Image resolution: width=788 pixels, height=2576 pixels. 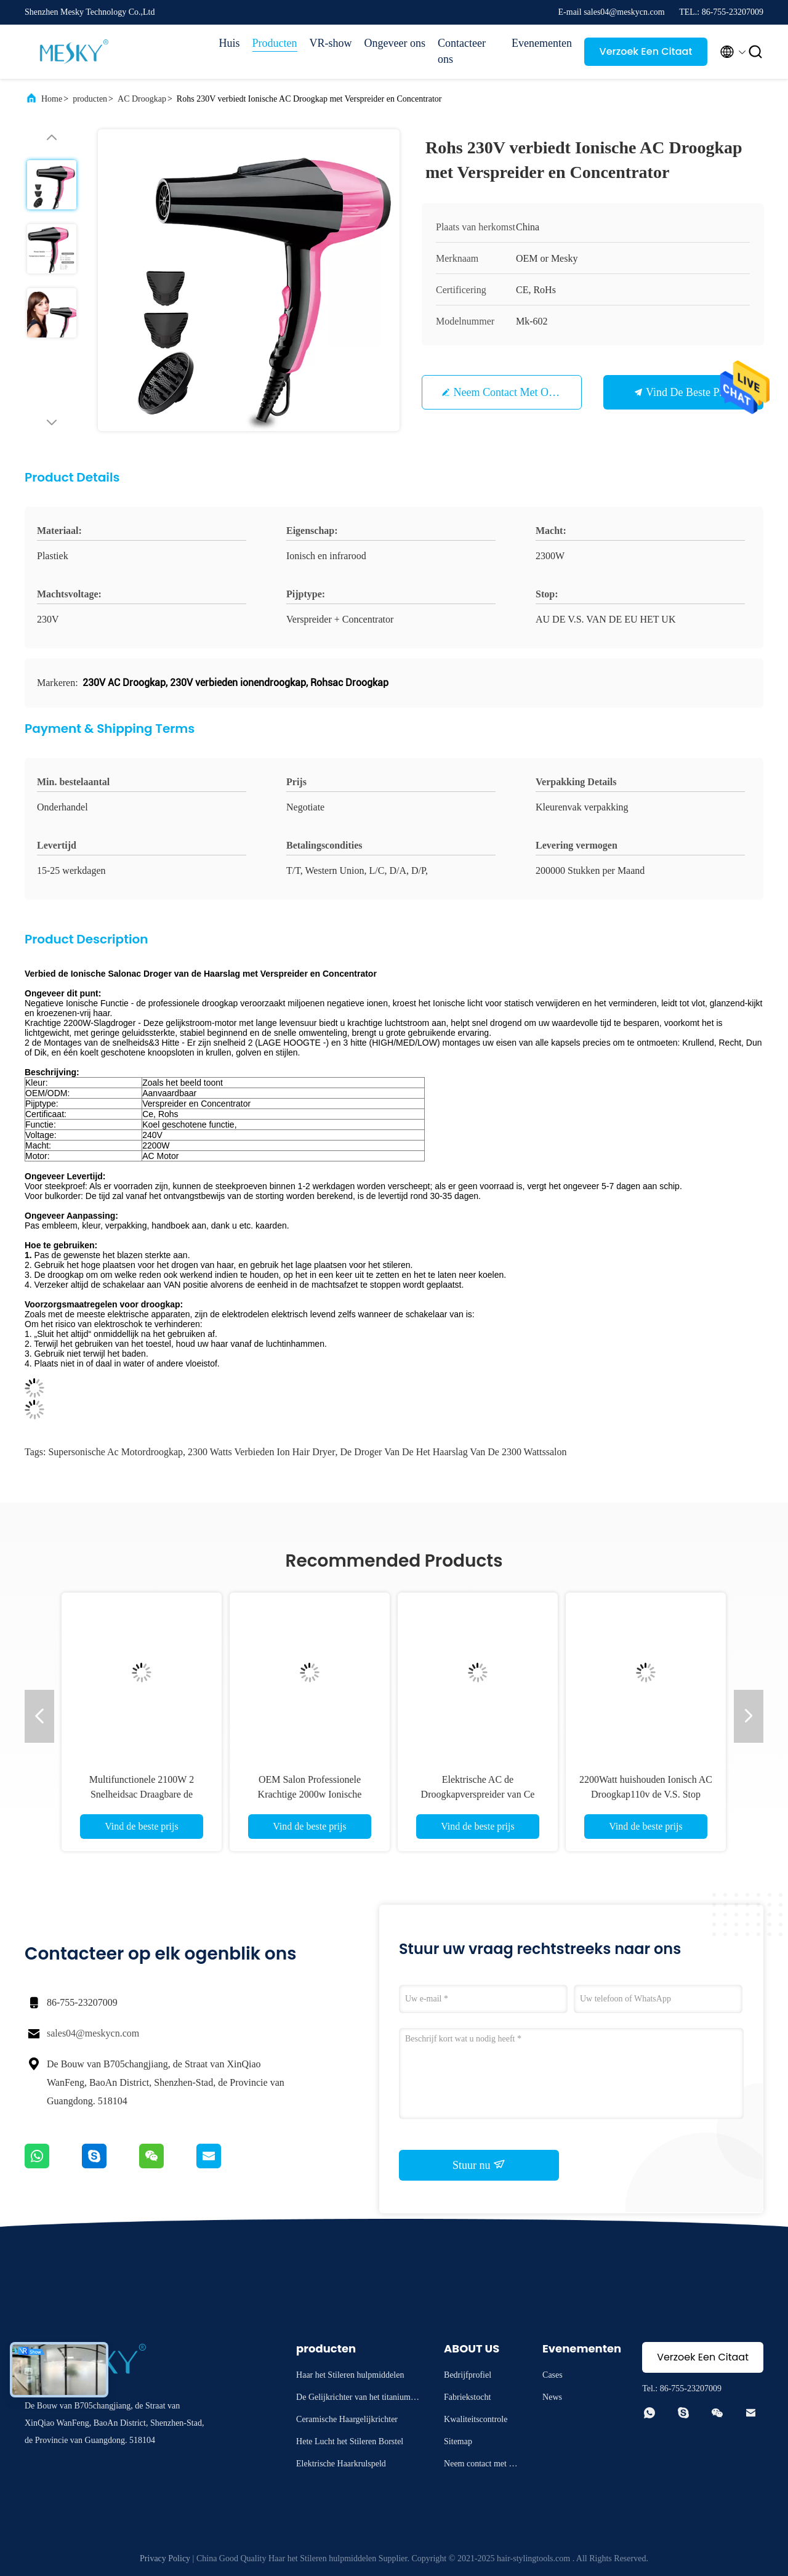 I want to click on Kwaliteitscontrole, so click(x=475, y=2419).